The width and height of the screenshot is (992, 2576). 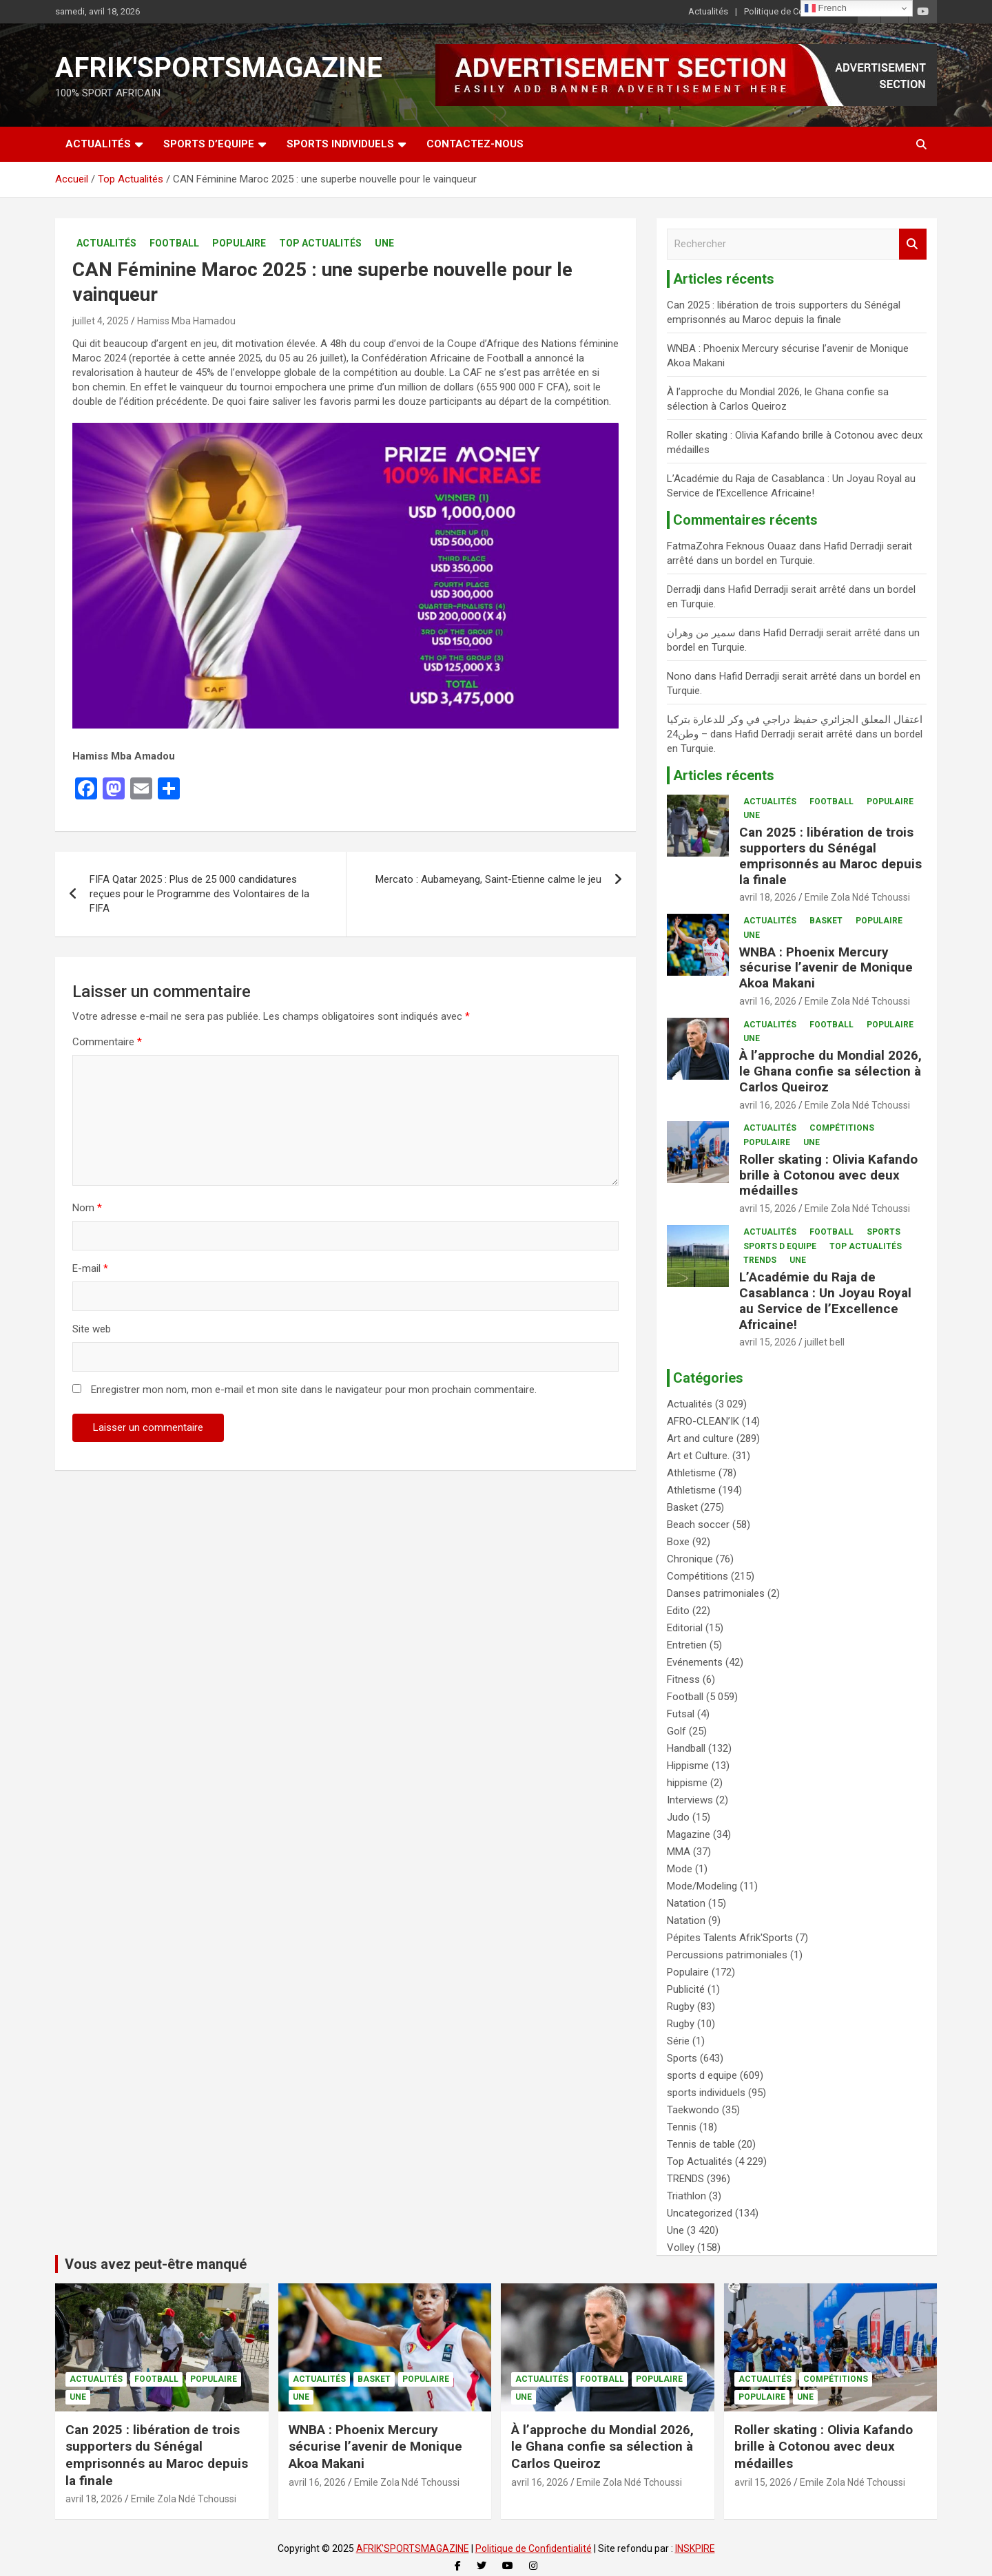 I want to click on Basket, so click(x=826, y=920).